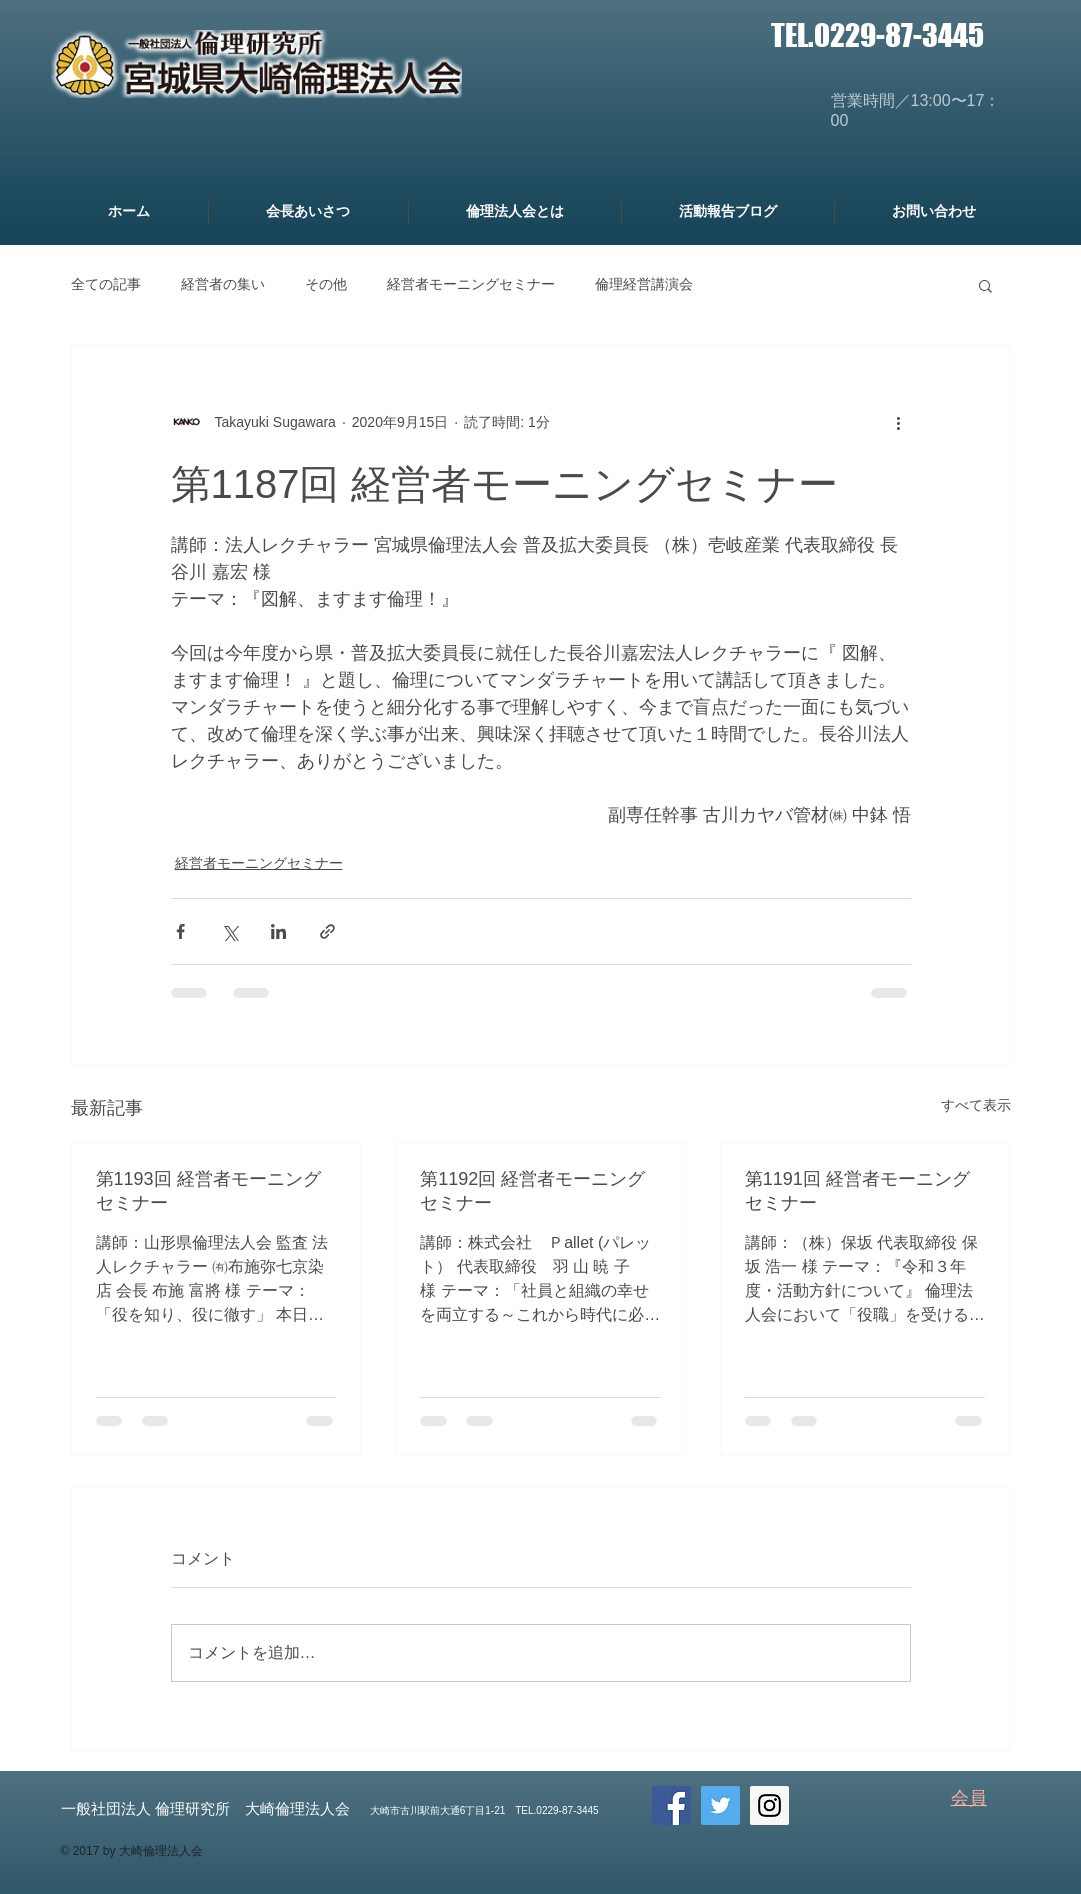 The width and height of the screenshot is (1081, 1894). Describe the element at coordinates (278, 931) in the screenshot. I see `[LinkedIn でシェア]` at that location.